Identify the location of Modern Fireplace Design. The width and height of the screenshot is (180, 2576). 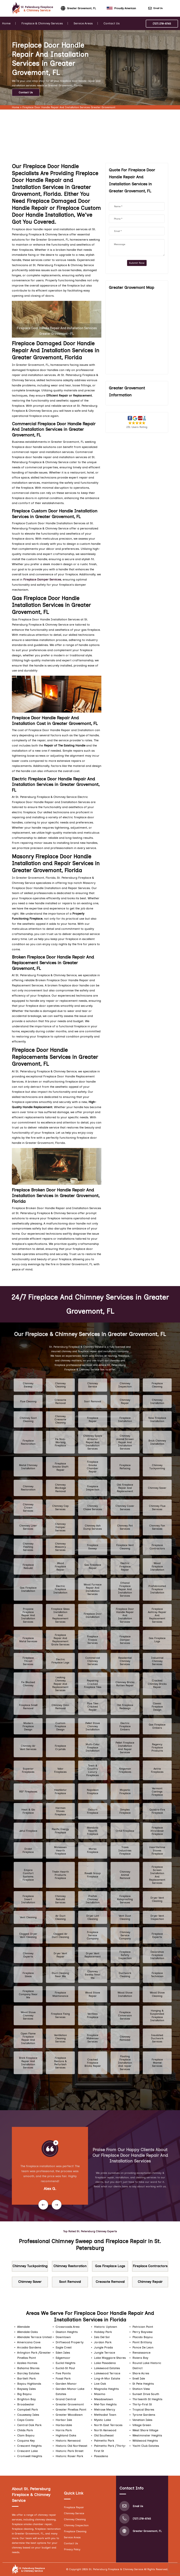
(28, 1726).